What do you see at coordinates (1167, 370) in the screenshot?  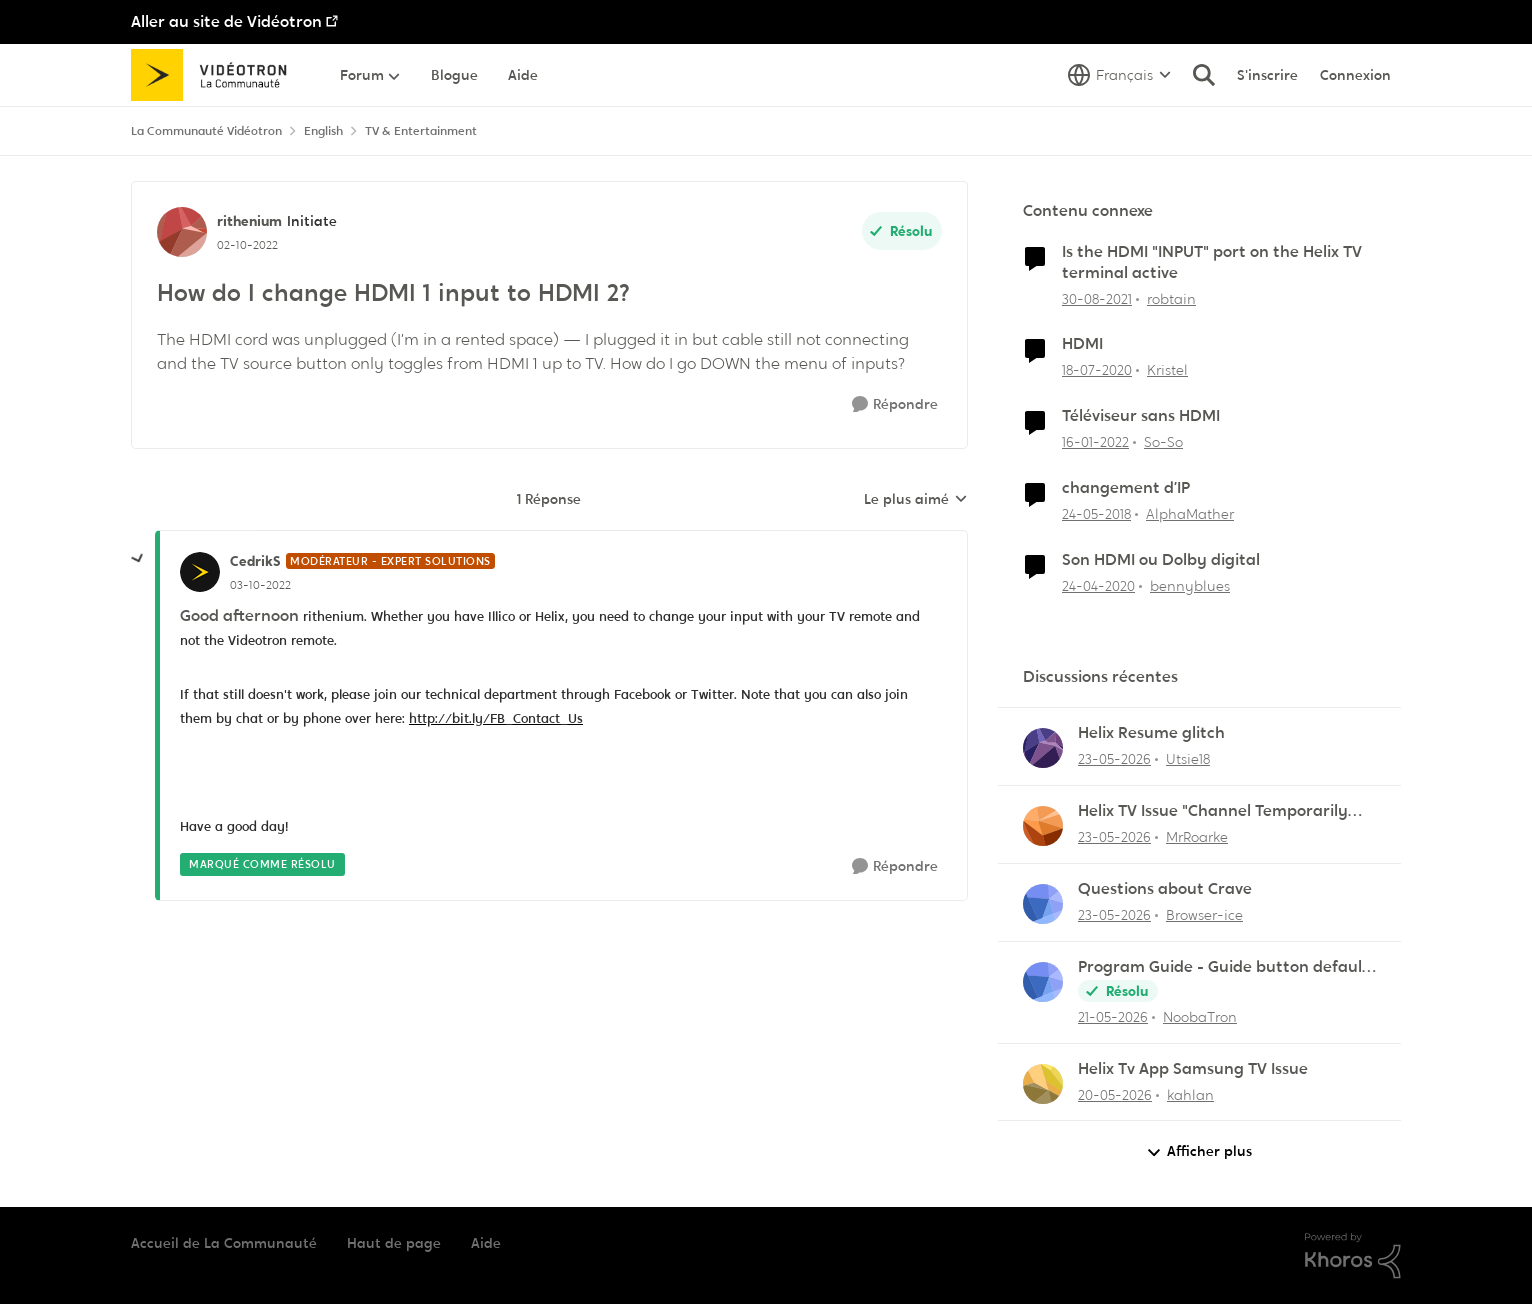 I see `Kristel [Voir le profil : Kristel, Rang: Initiate]` at bounding box center [1167, 370].